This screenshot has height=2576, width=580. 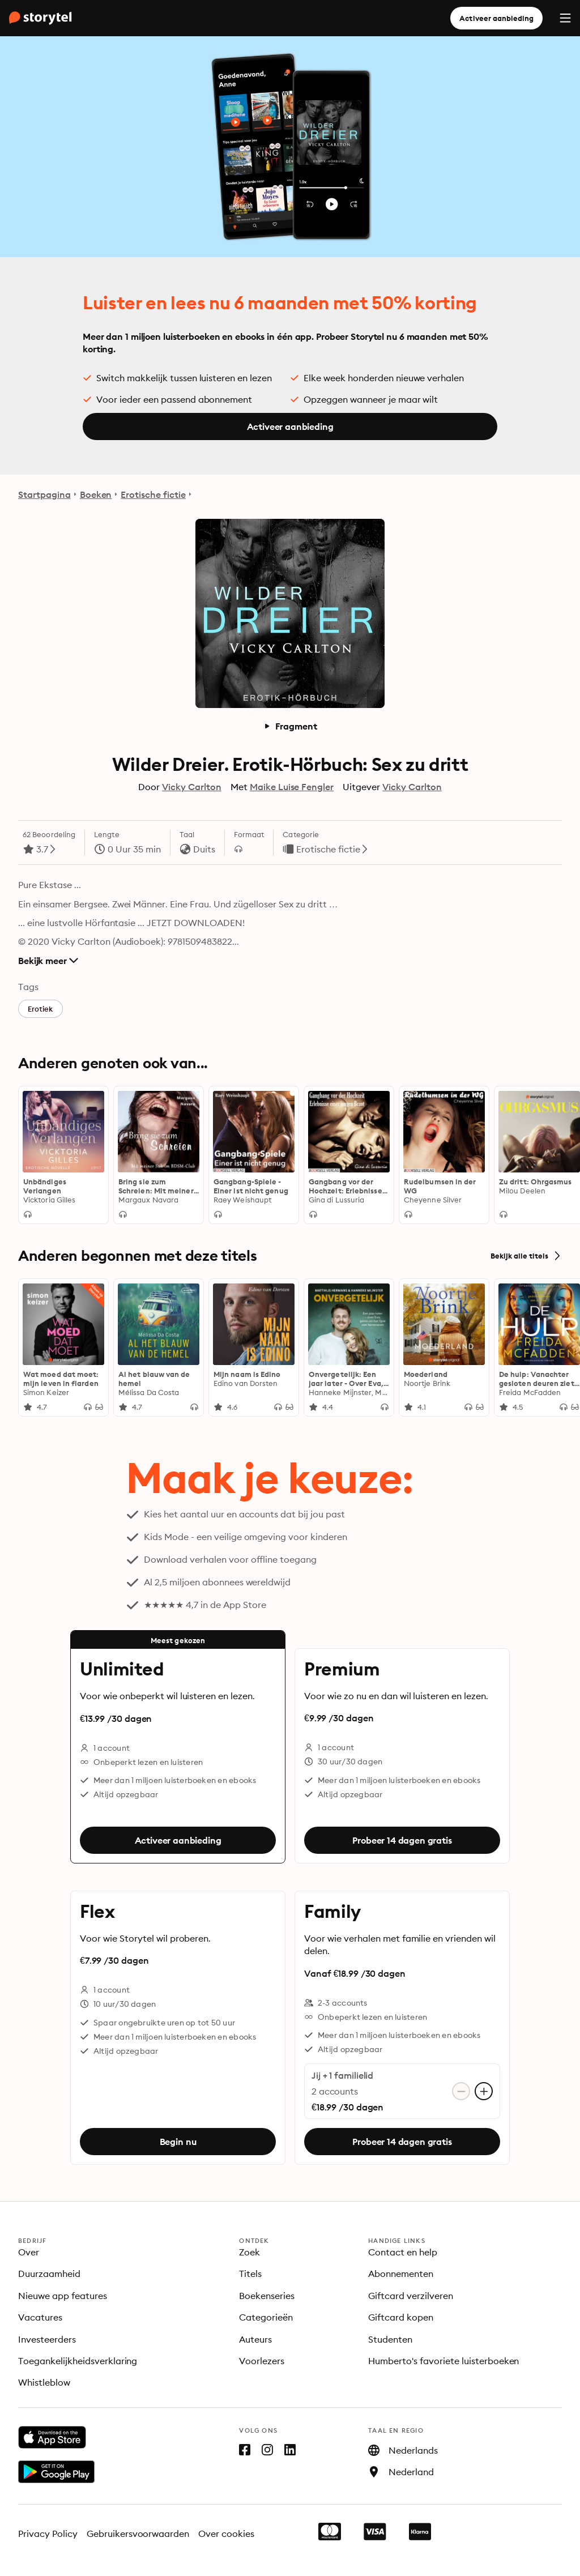 I want to click on Zoek, so click(x=249, y=2252).